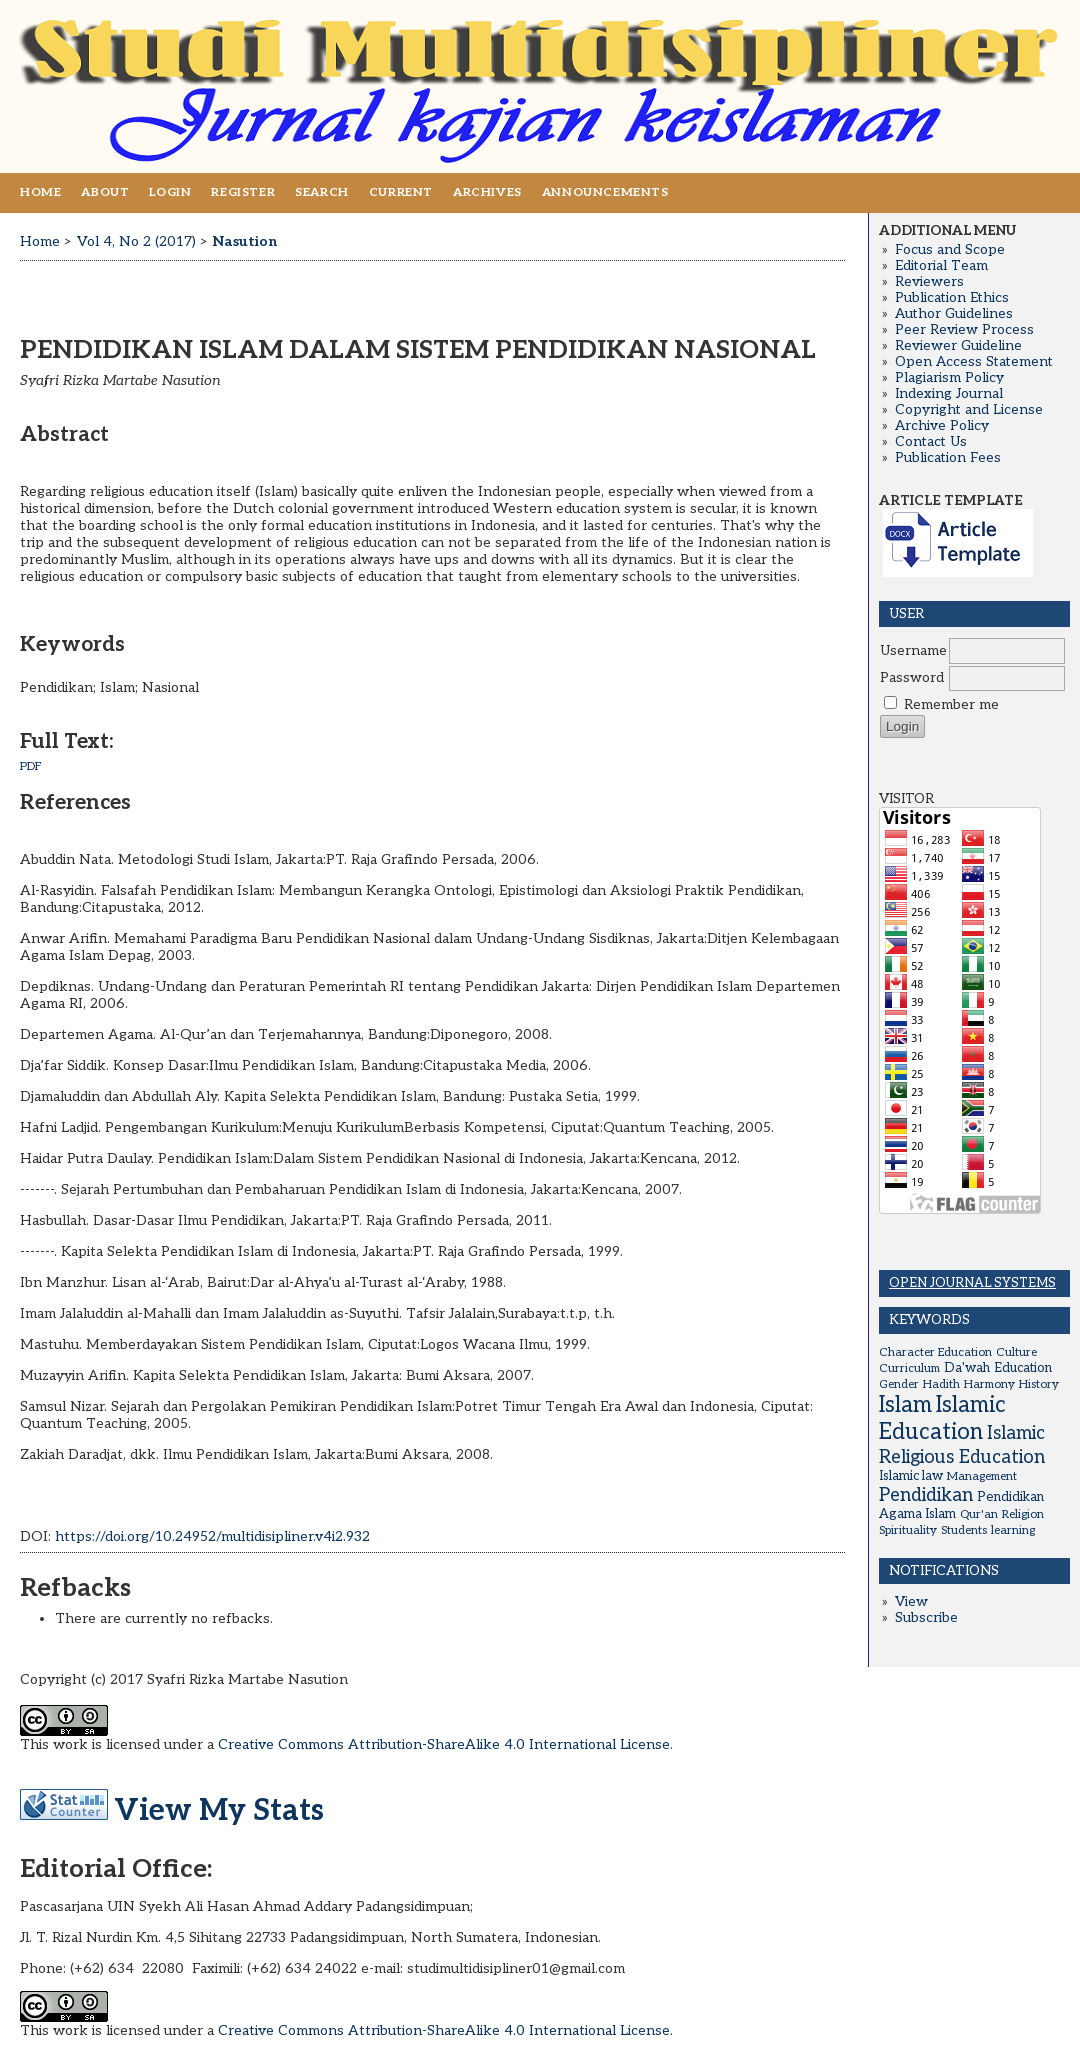  I want to click on Login, so click(170, 192).